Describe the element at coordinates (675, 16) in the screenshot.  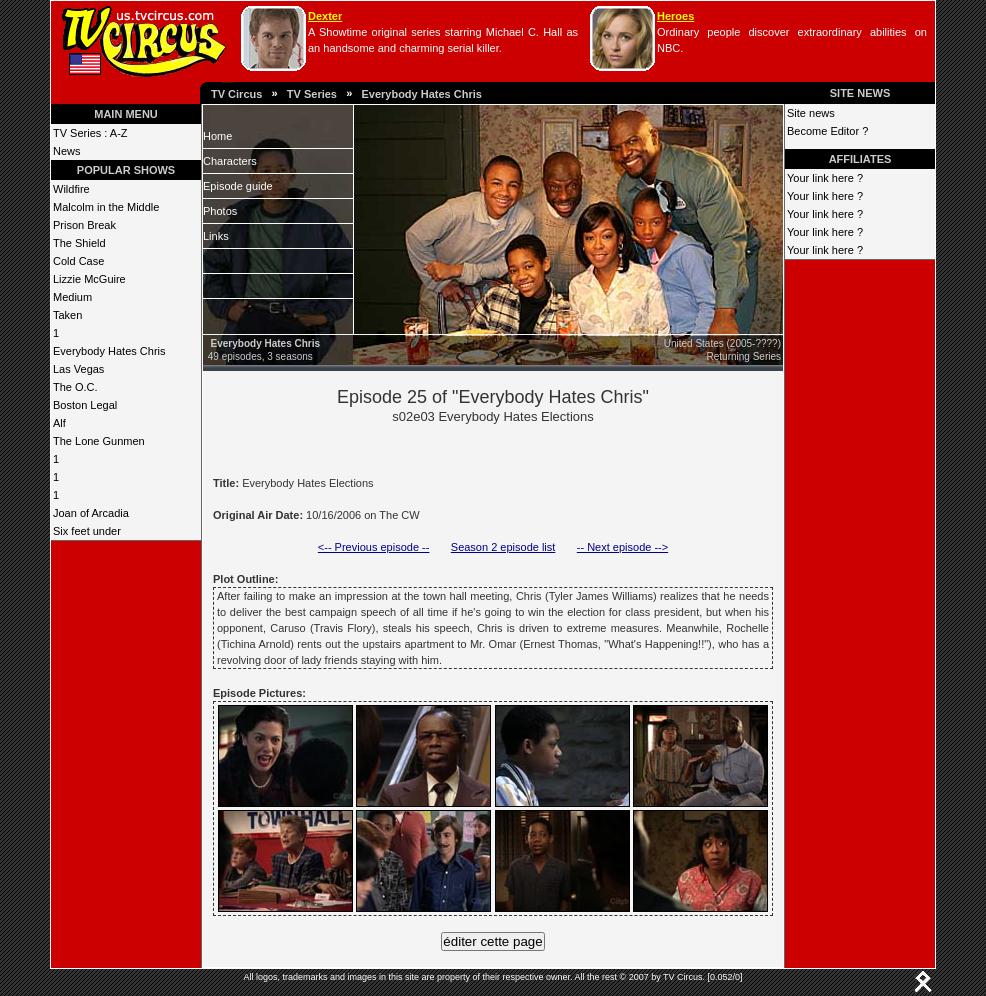
I see `Heroes` at that location.